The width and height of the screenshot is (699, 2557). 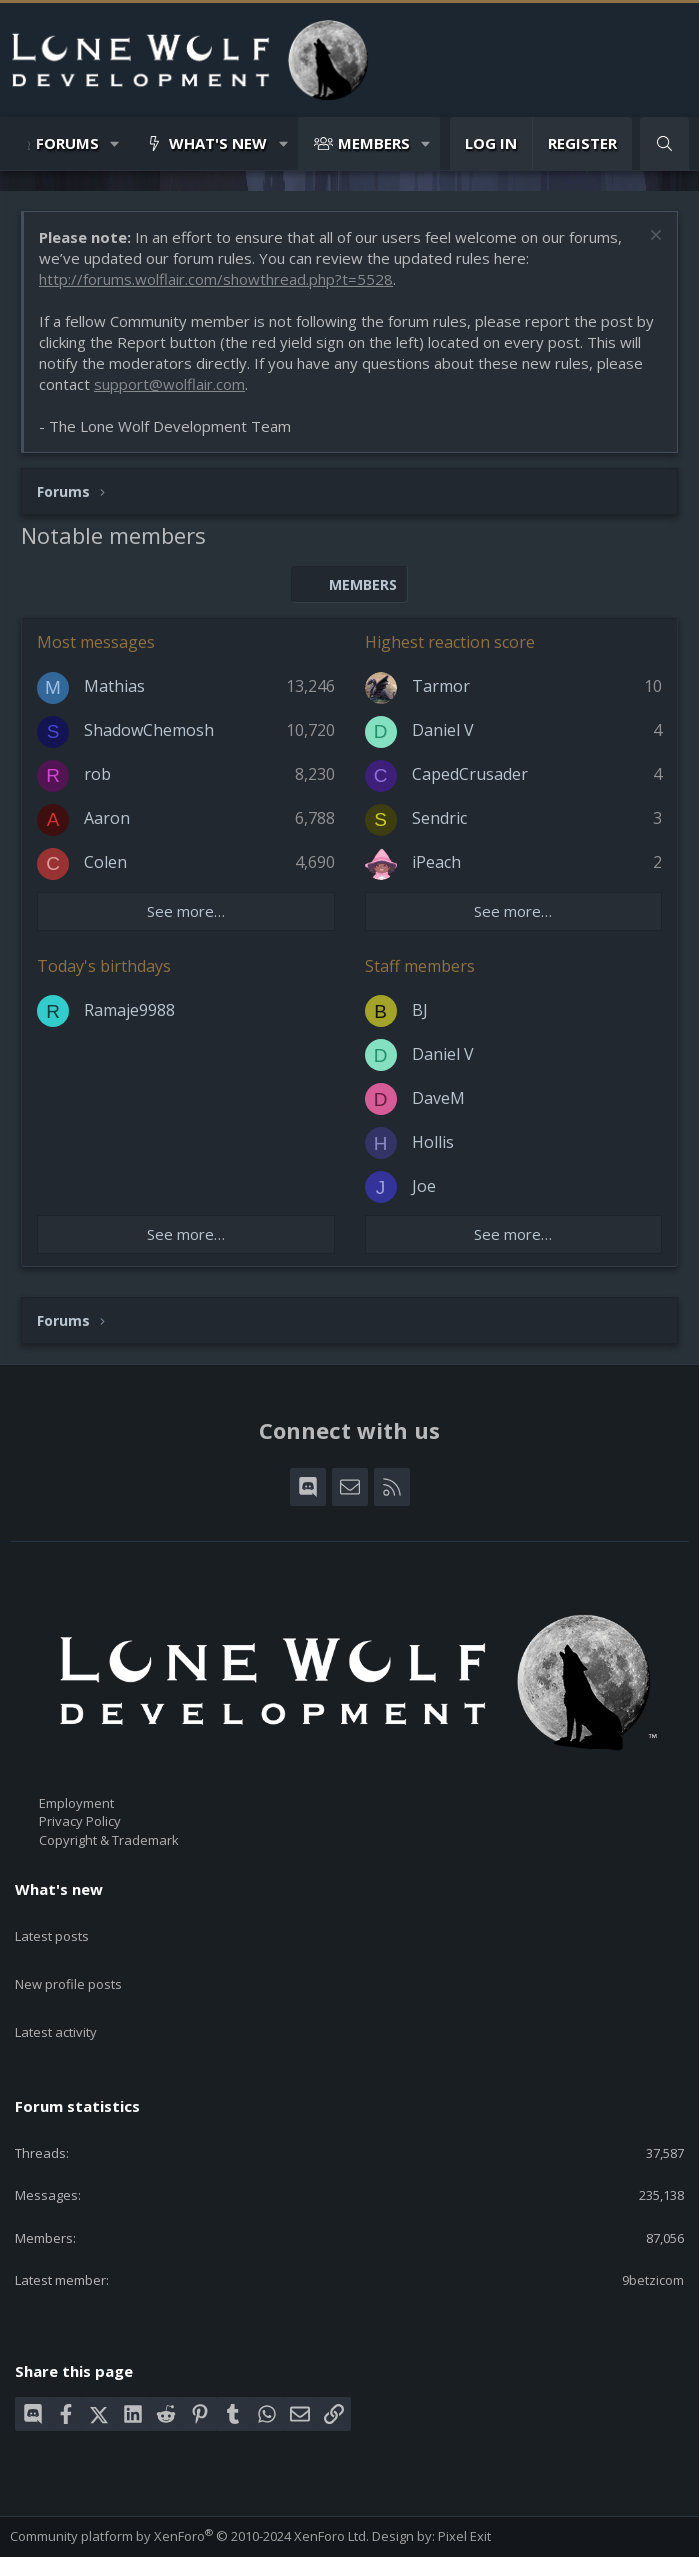 I want to click on Home, so click(x=343, y=2534).